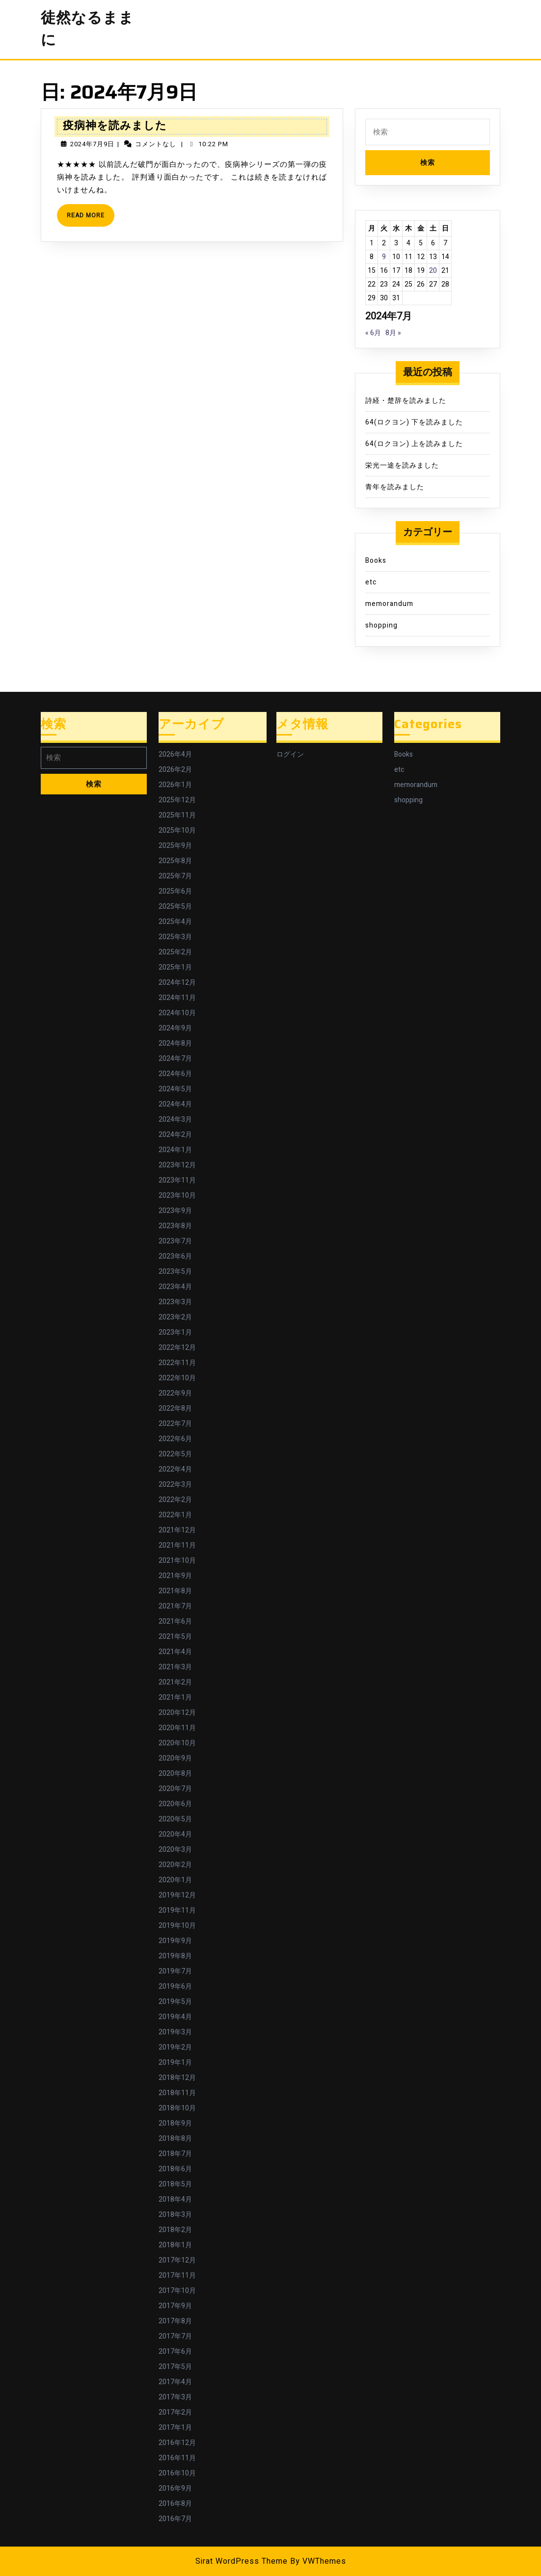  What do you see at coordinates (175, 1317) in the screenshot?
I see `2023年2月` at bounding box center [175, 1317].